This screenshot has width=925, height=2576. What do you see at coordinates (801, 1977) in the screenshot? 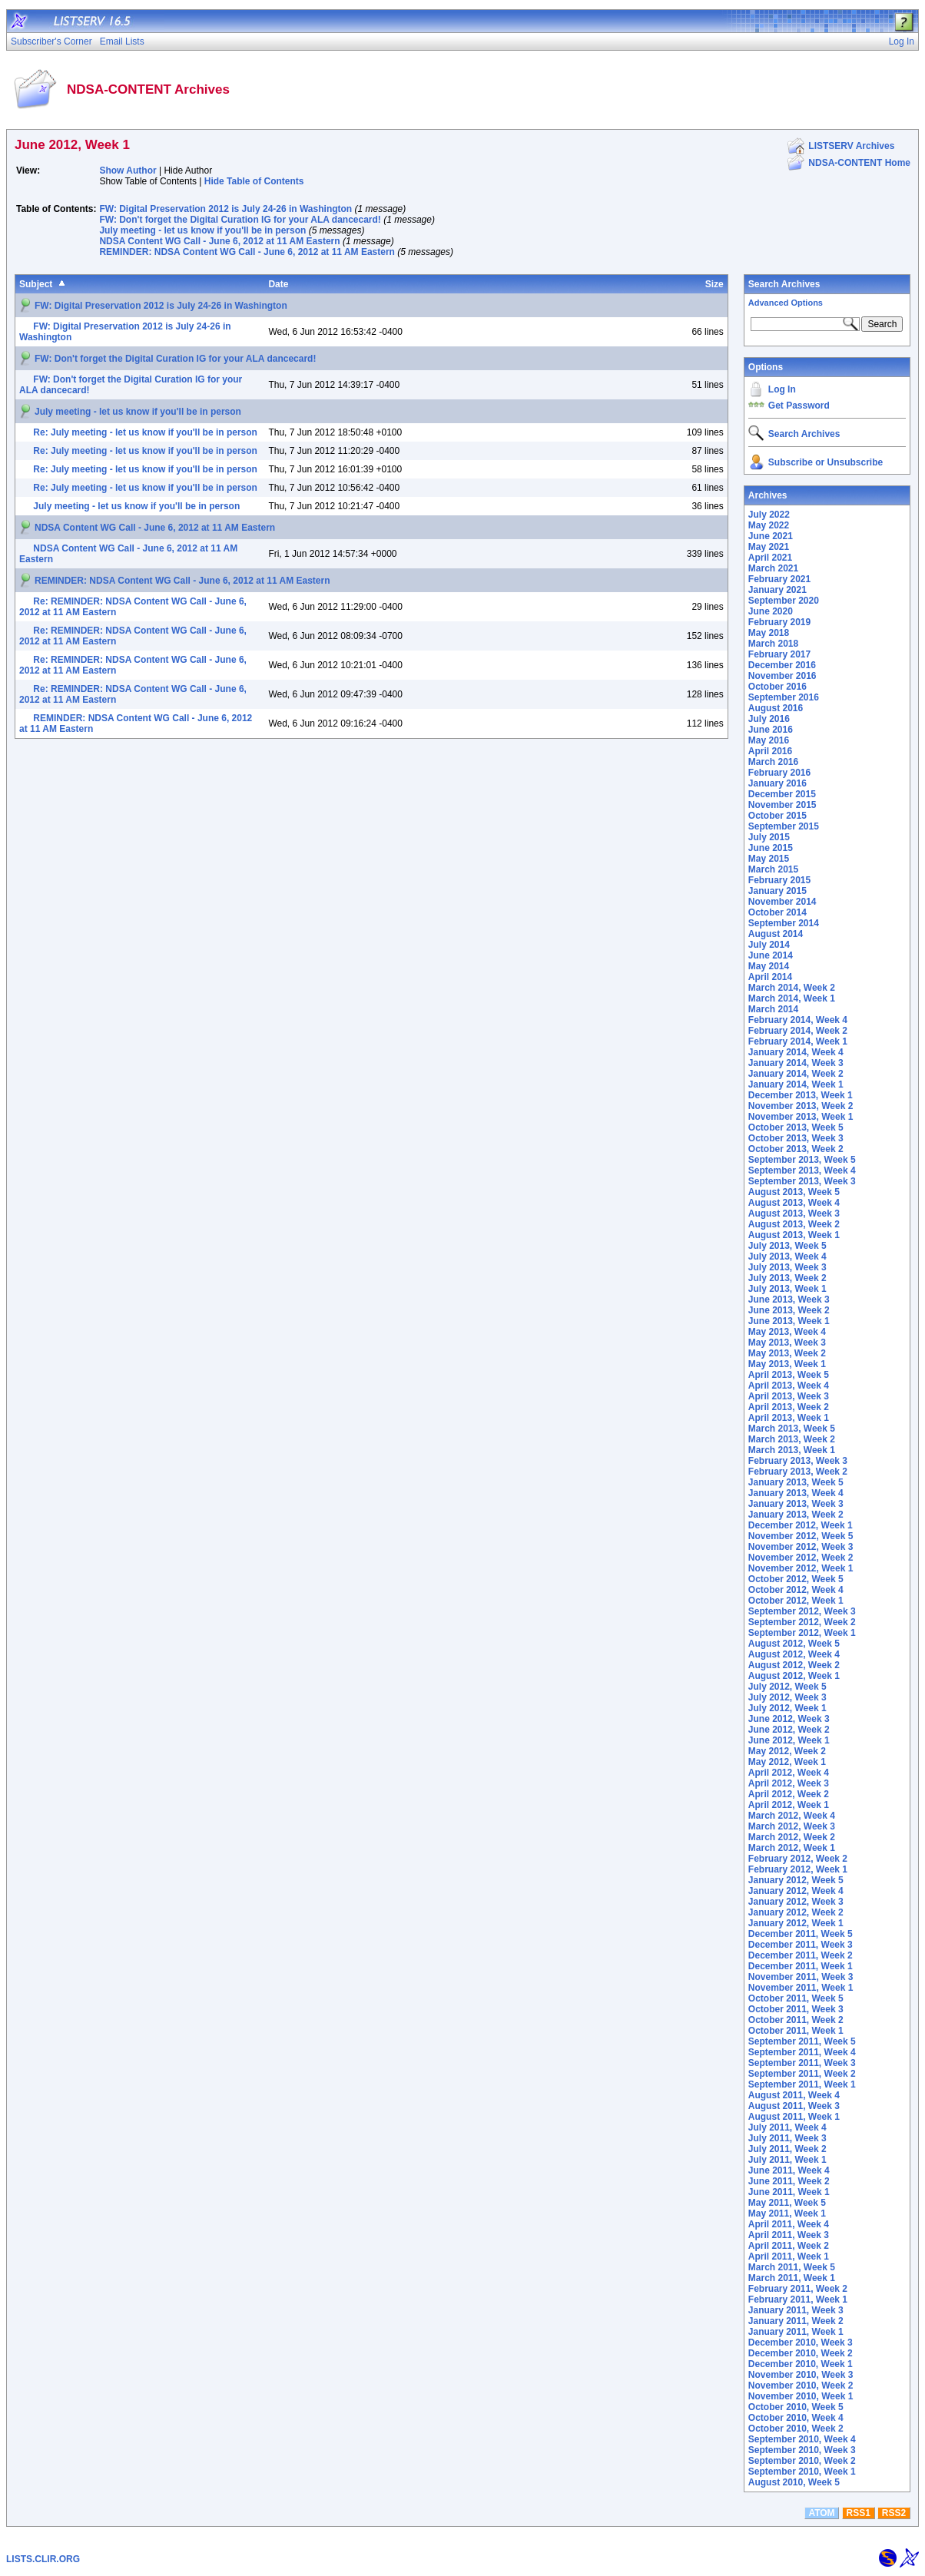
I see `November 2011, Week 3` at bounding box center [801, 1977].